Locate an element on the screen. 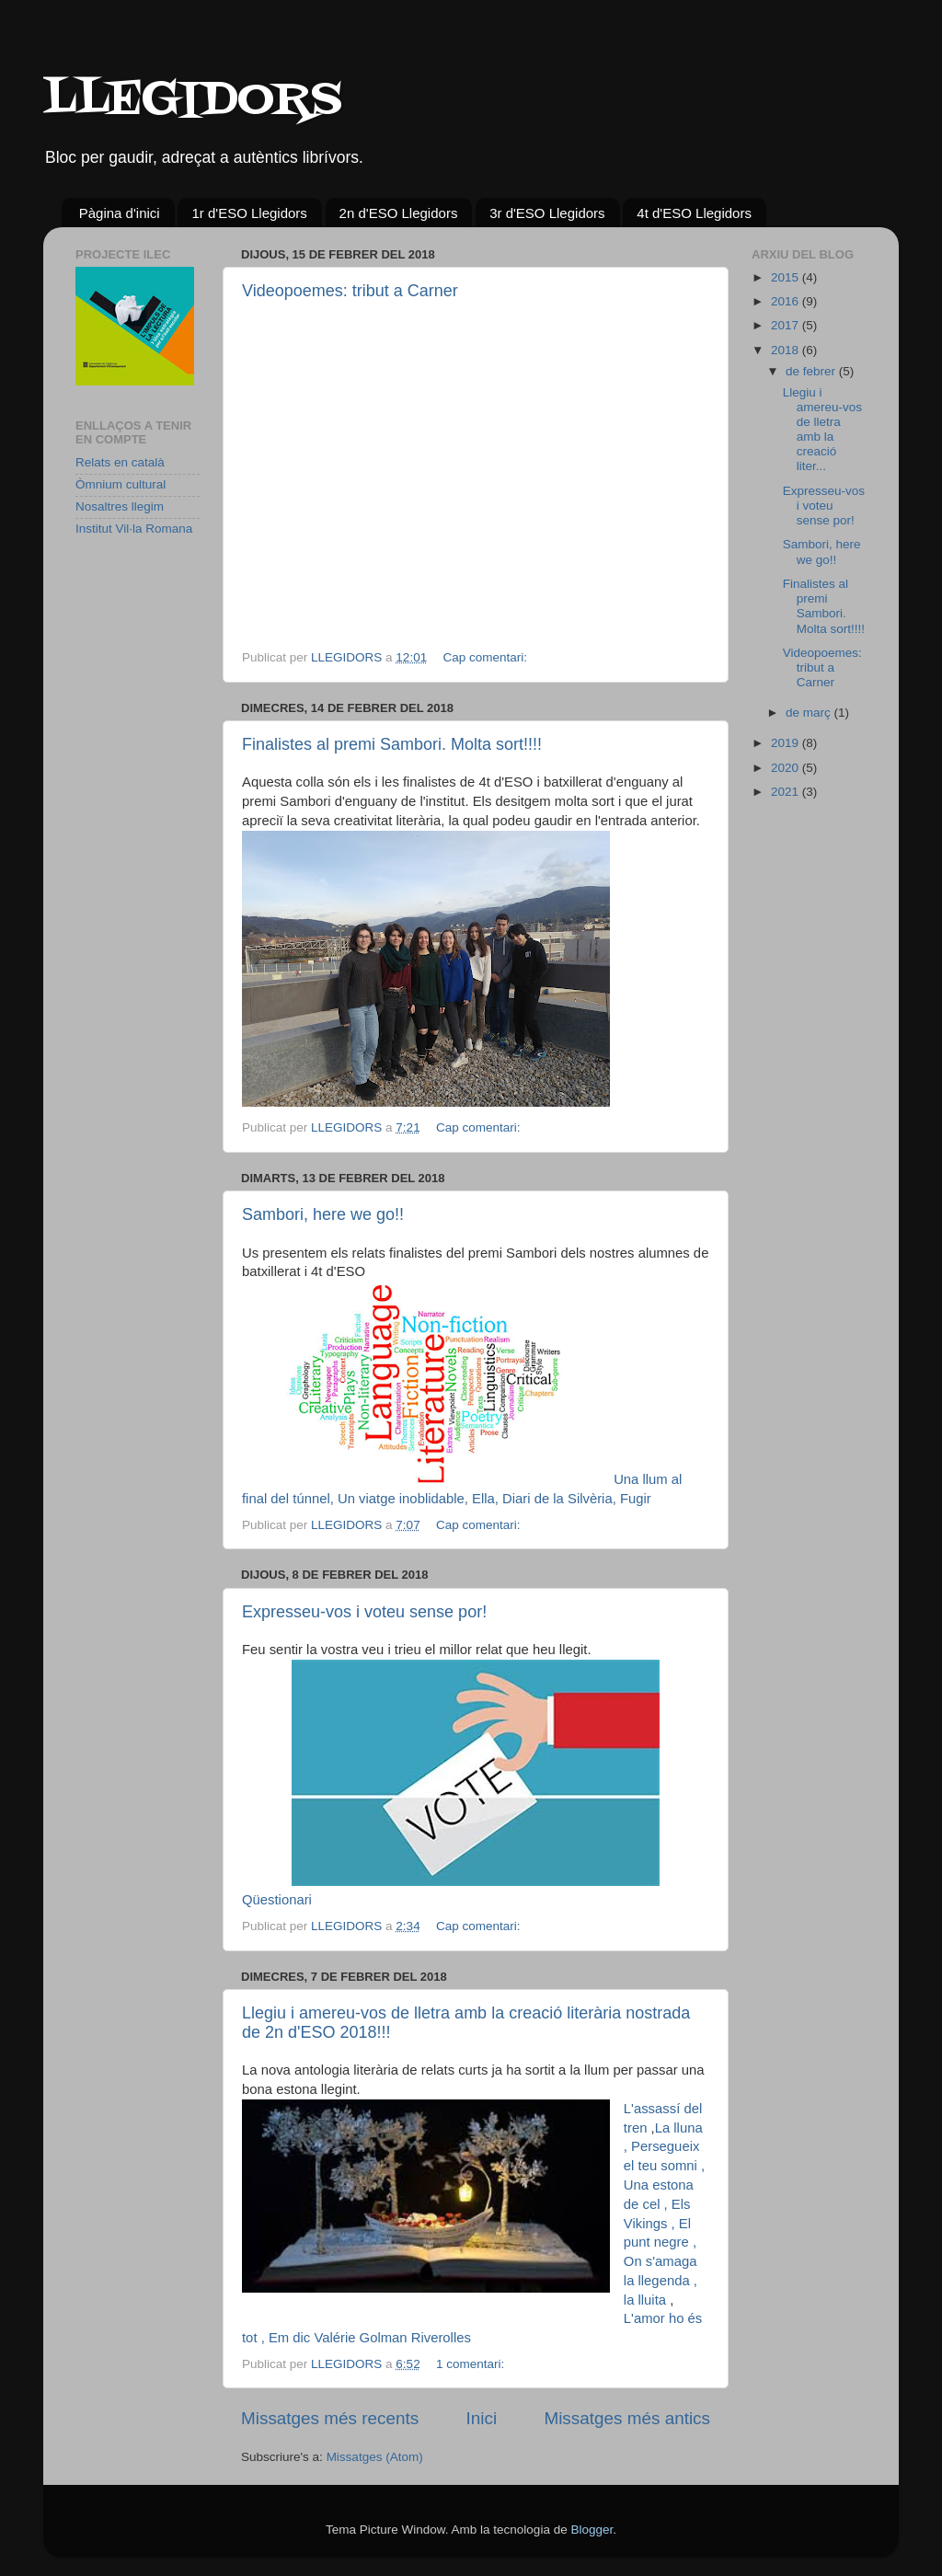  Institut Vil·la Romana is located at coordinates (133, 528).